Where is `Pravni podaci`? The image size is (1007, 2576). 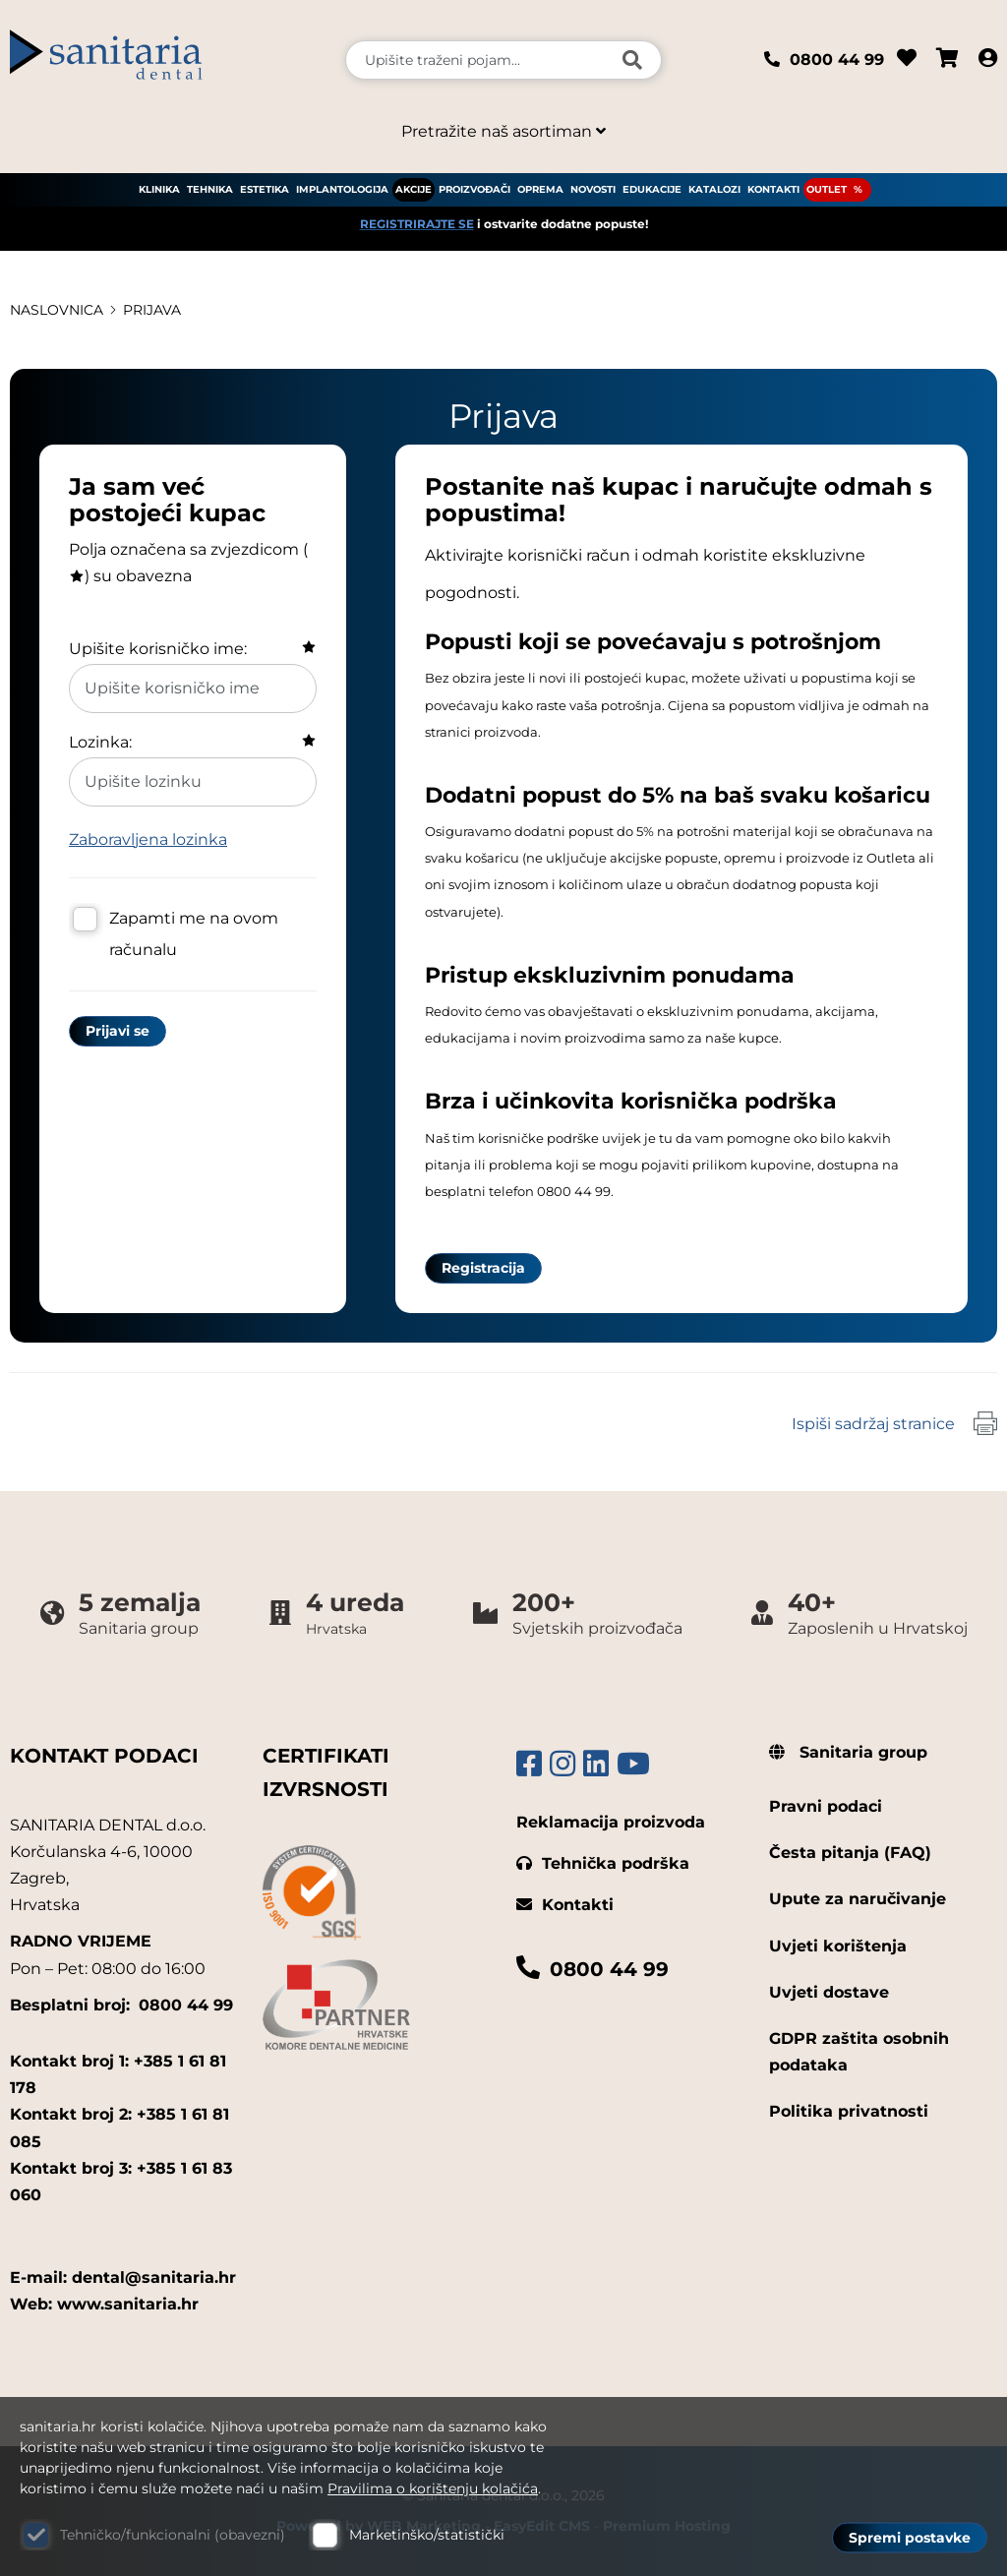 Pravni podaci is located at coordinates (825, 1806).